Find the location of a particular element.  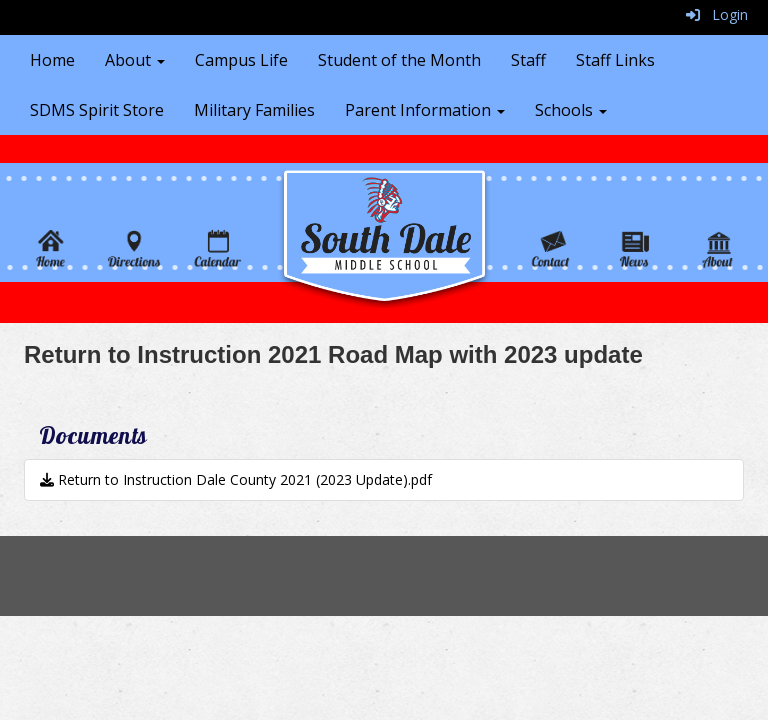

Campus Life is located at coordinates (241, 60).